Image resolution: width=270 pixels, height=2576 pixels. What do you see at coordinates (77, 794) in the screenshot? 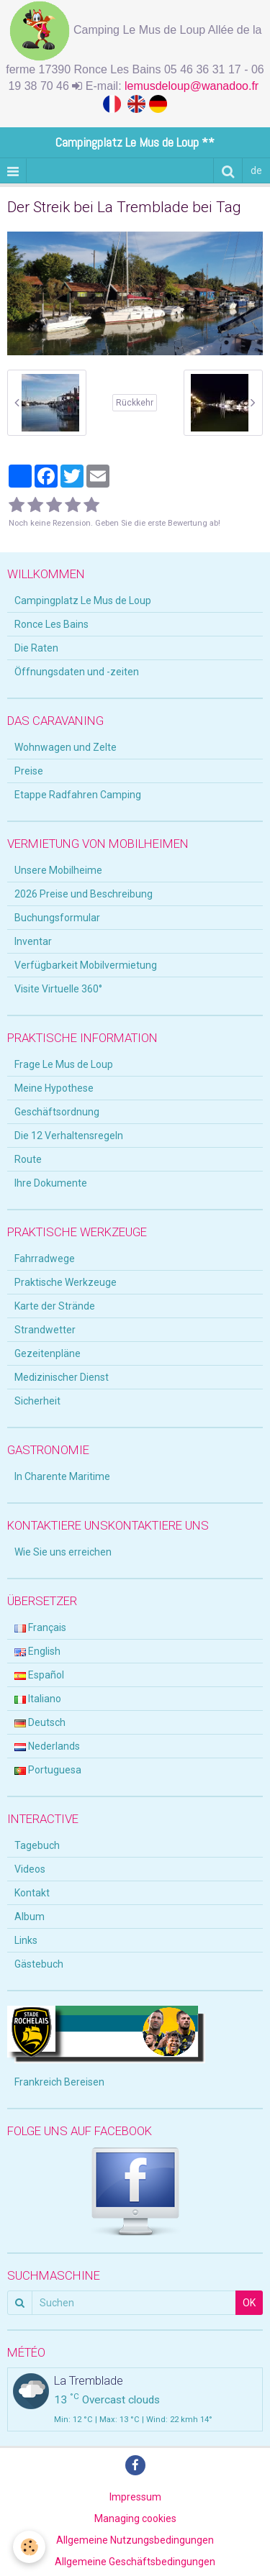
I see `Etappe Radfahren Camping` at bounding box center [77, 794].